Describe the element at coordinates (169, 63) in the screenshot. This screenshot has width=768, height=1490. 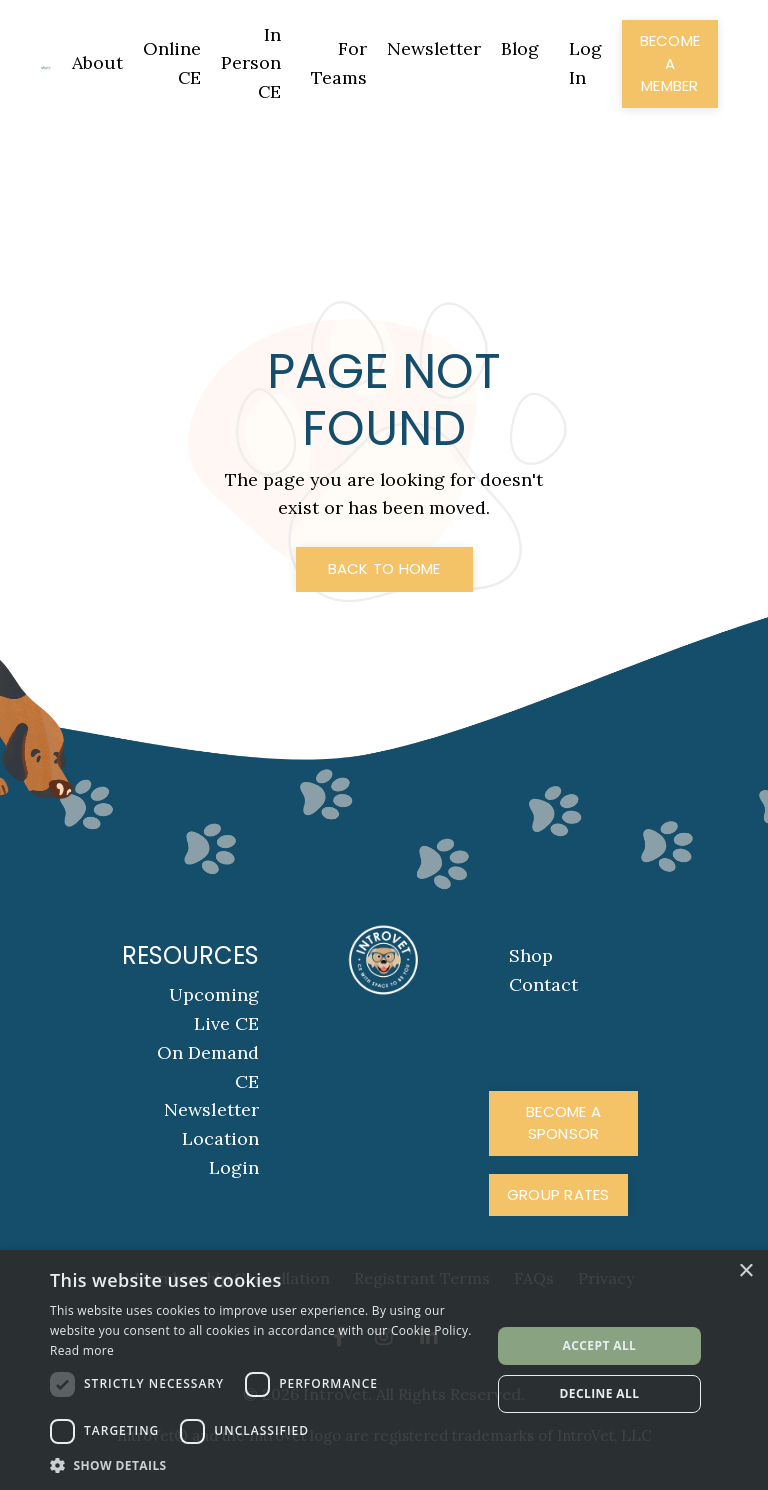
I see `Online CE` at that location.